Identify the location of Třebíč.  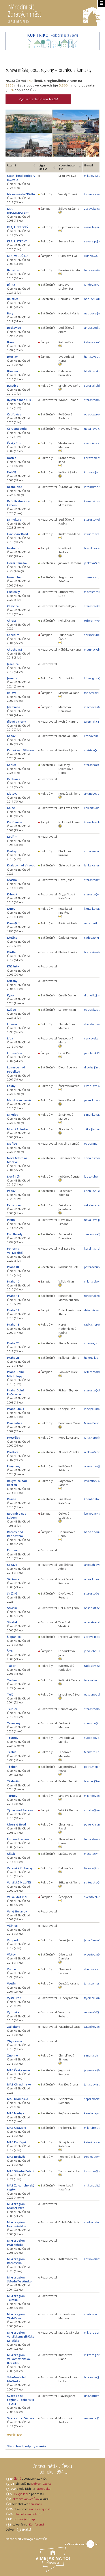
(11, 1752).